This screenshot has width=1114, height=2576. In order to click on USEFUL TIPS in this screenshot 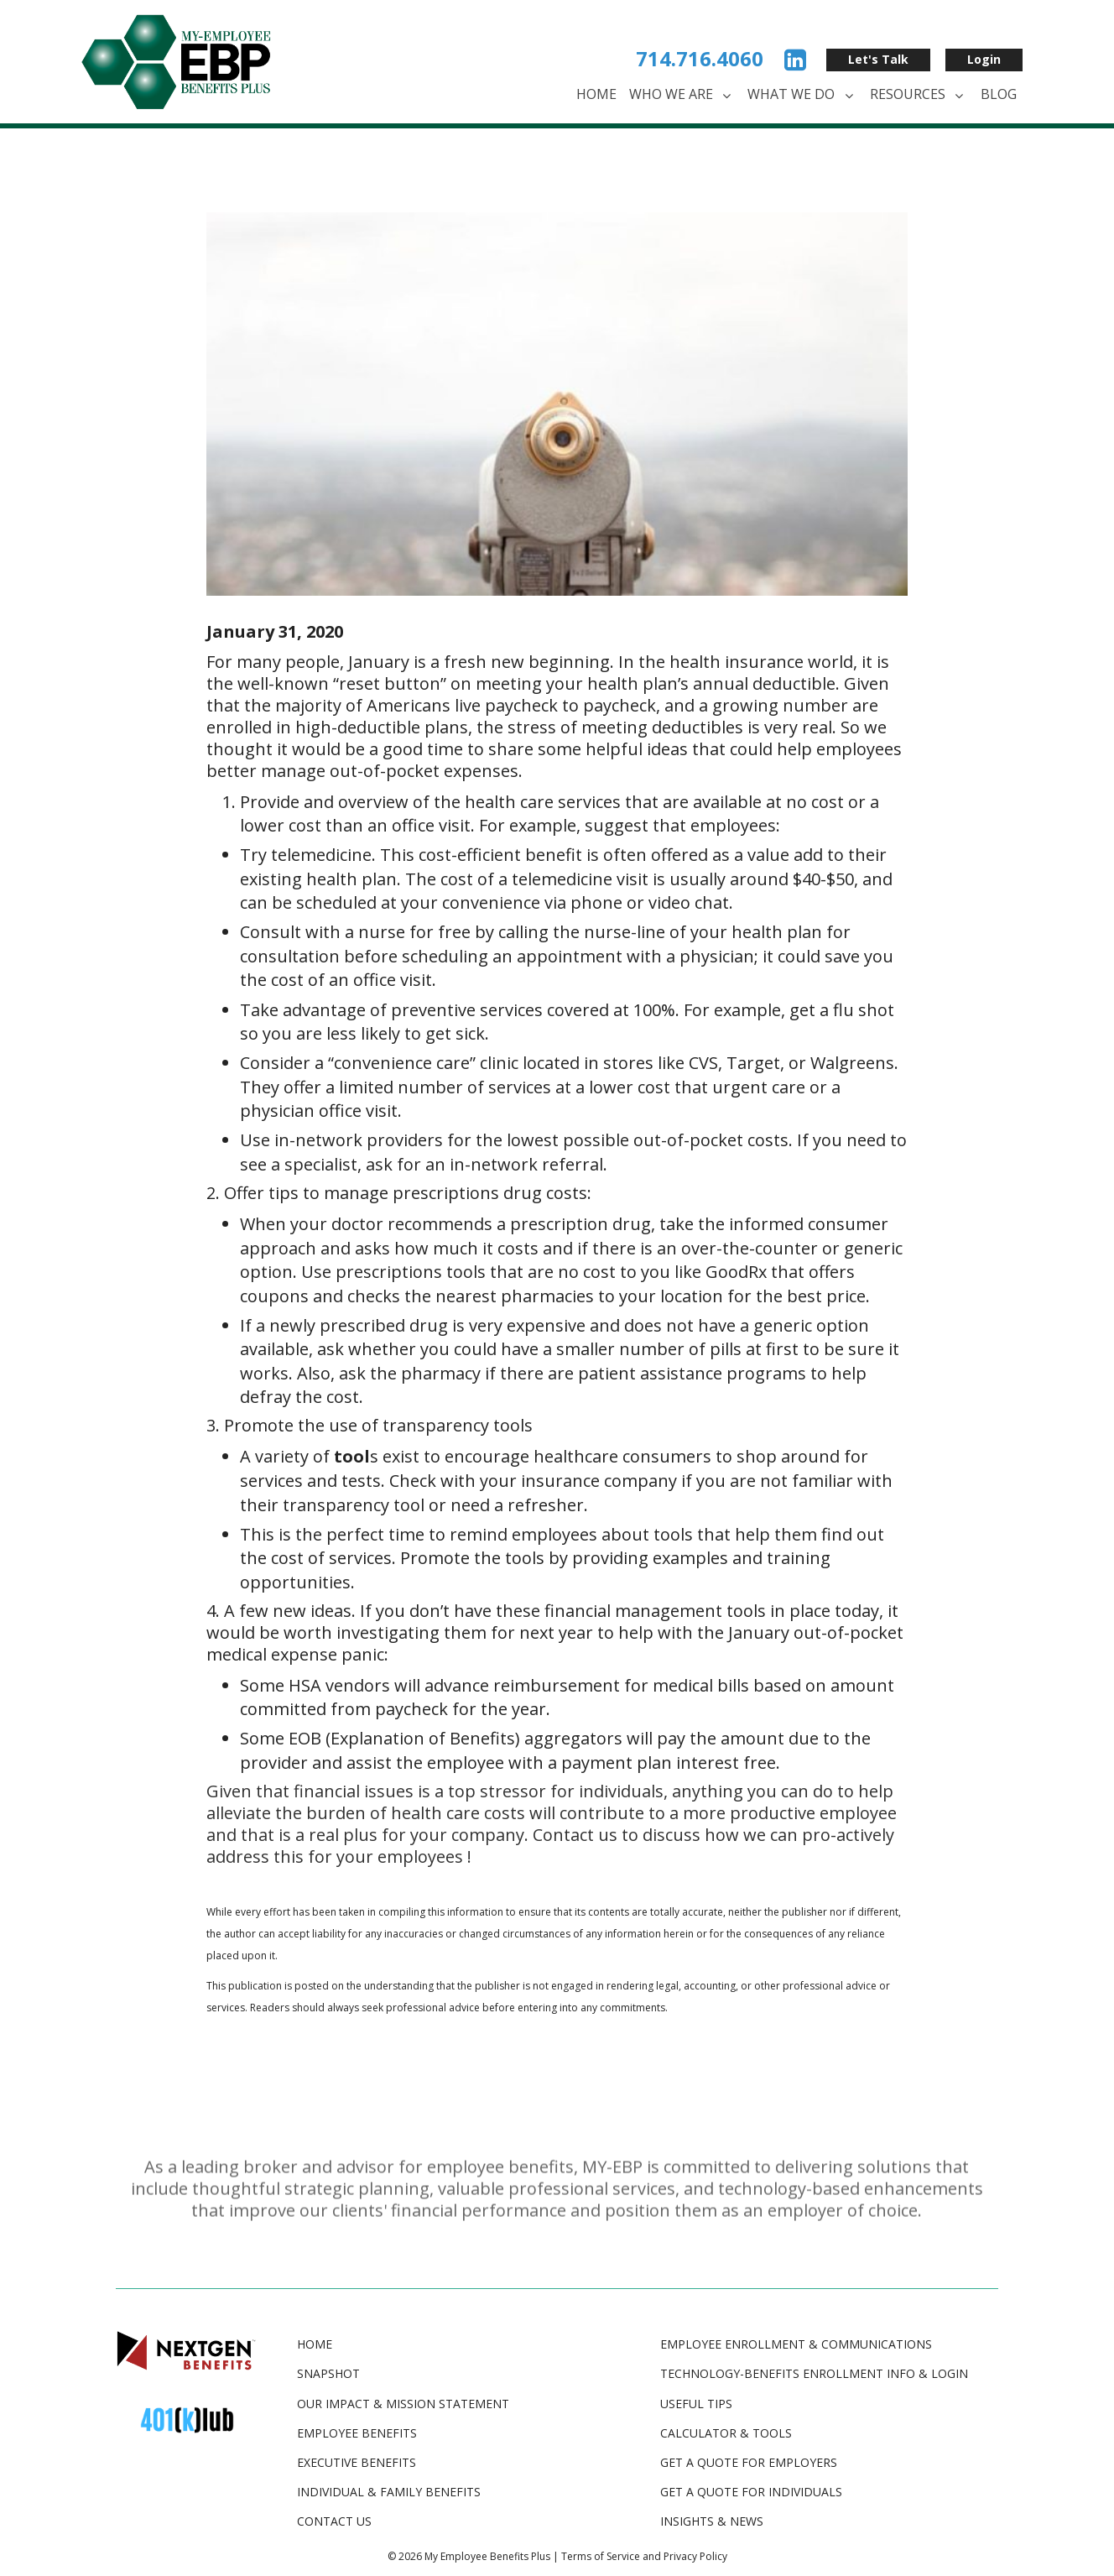, I will do `click(696, 2404)`.